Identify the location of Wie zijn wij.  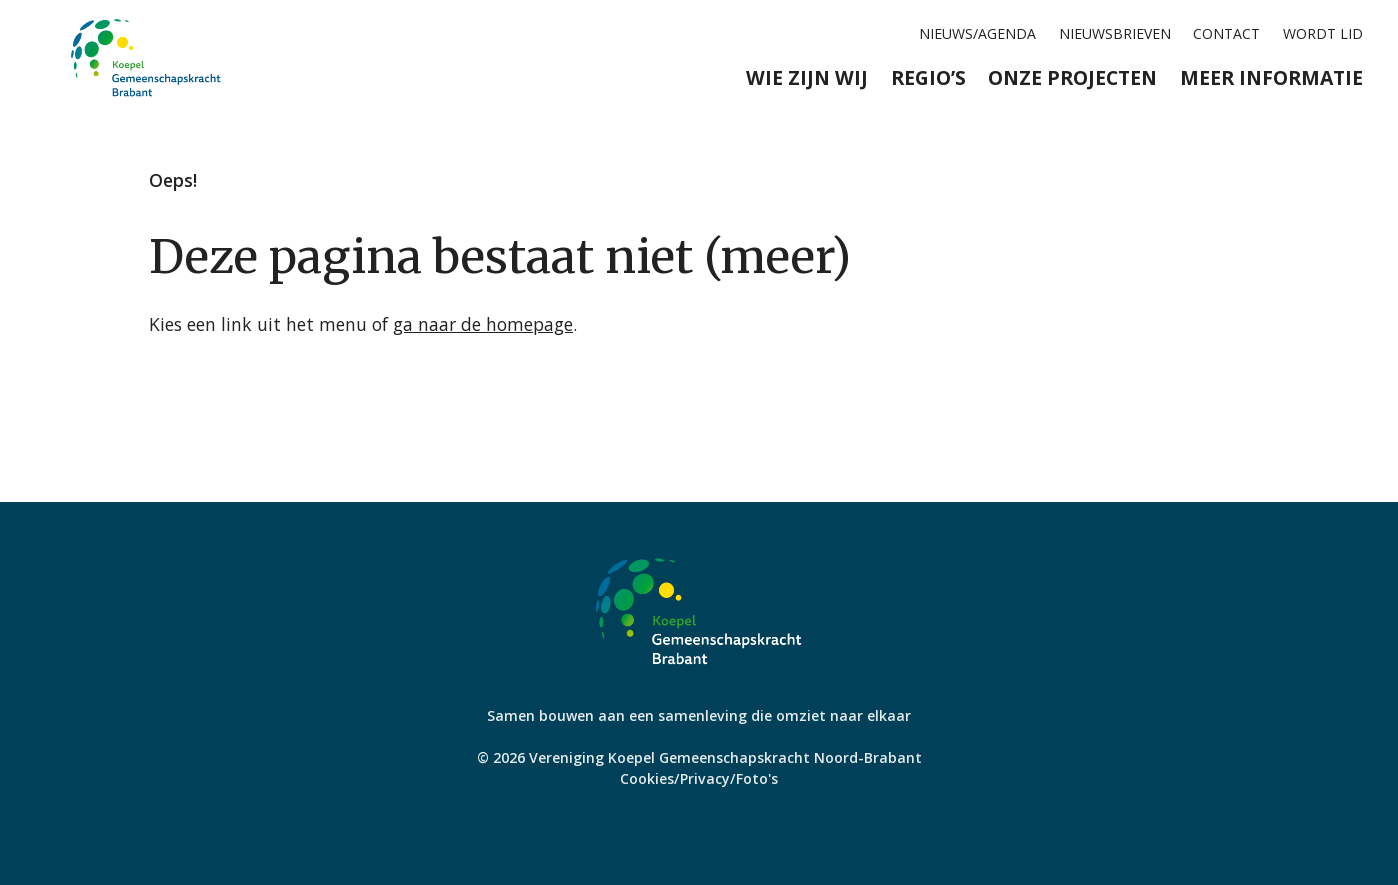
(807, 77).